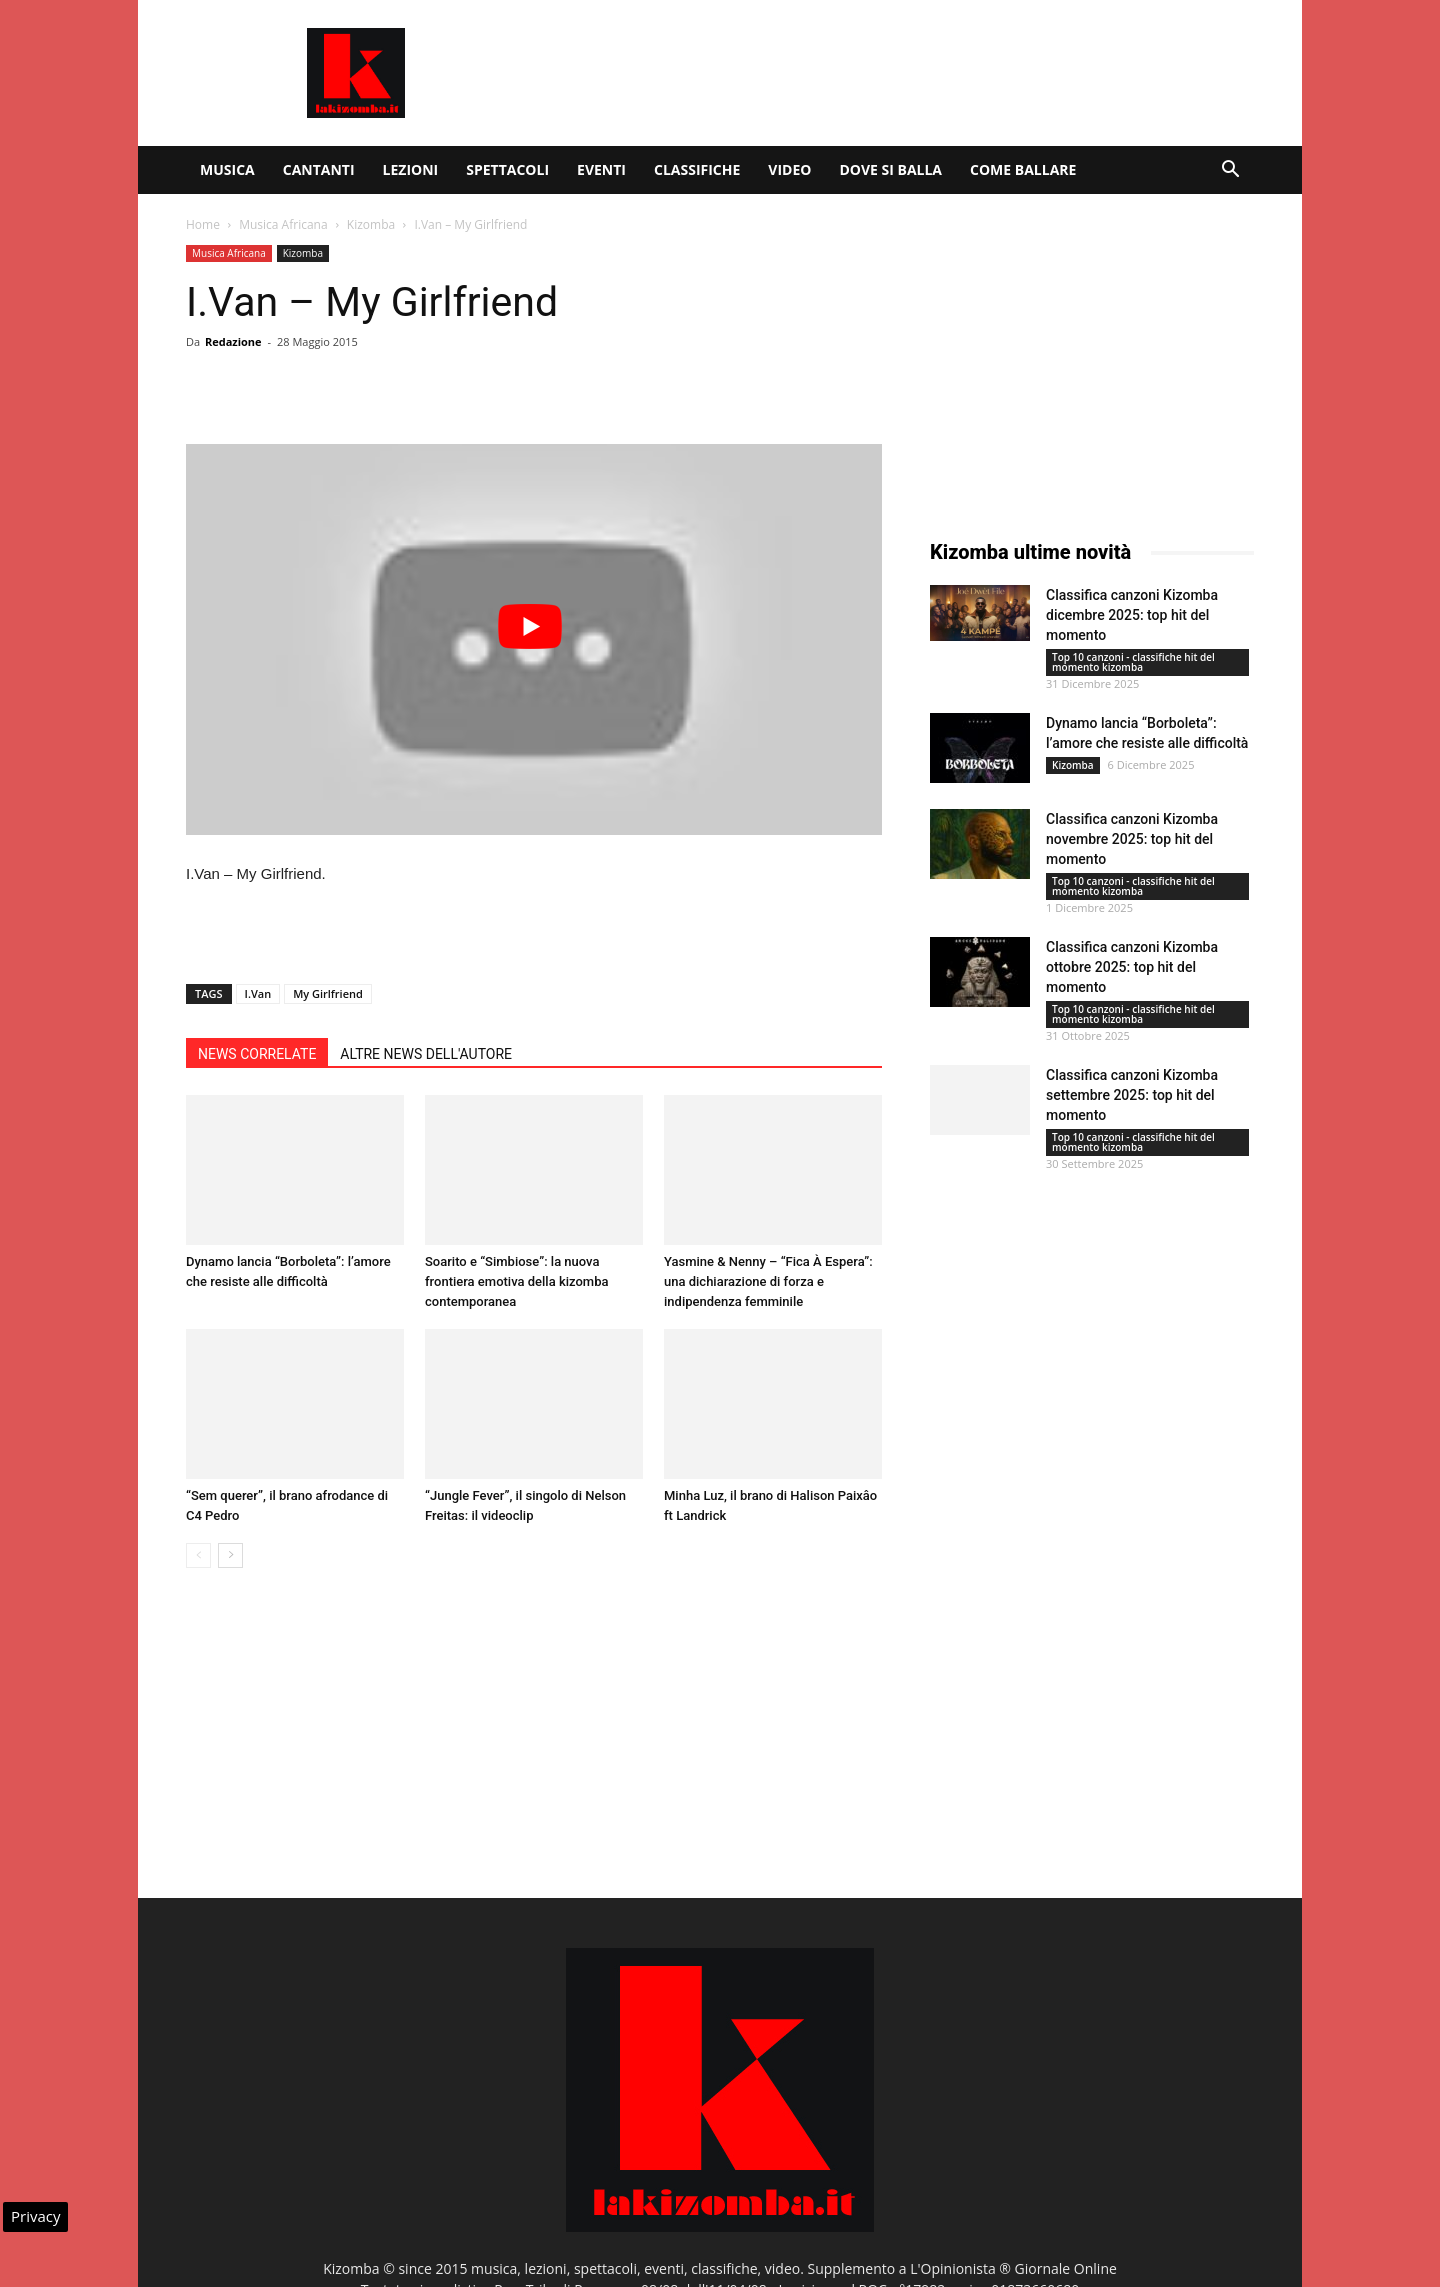 The height and width of the screenshot is (2287, 1440). Describe the element at coordinates (1133, 662) in the screenshot. I see `Top 10 canzoni - classifiche hit del momento kizomba` at that location.